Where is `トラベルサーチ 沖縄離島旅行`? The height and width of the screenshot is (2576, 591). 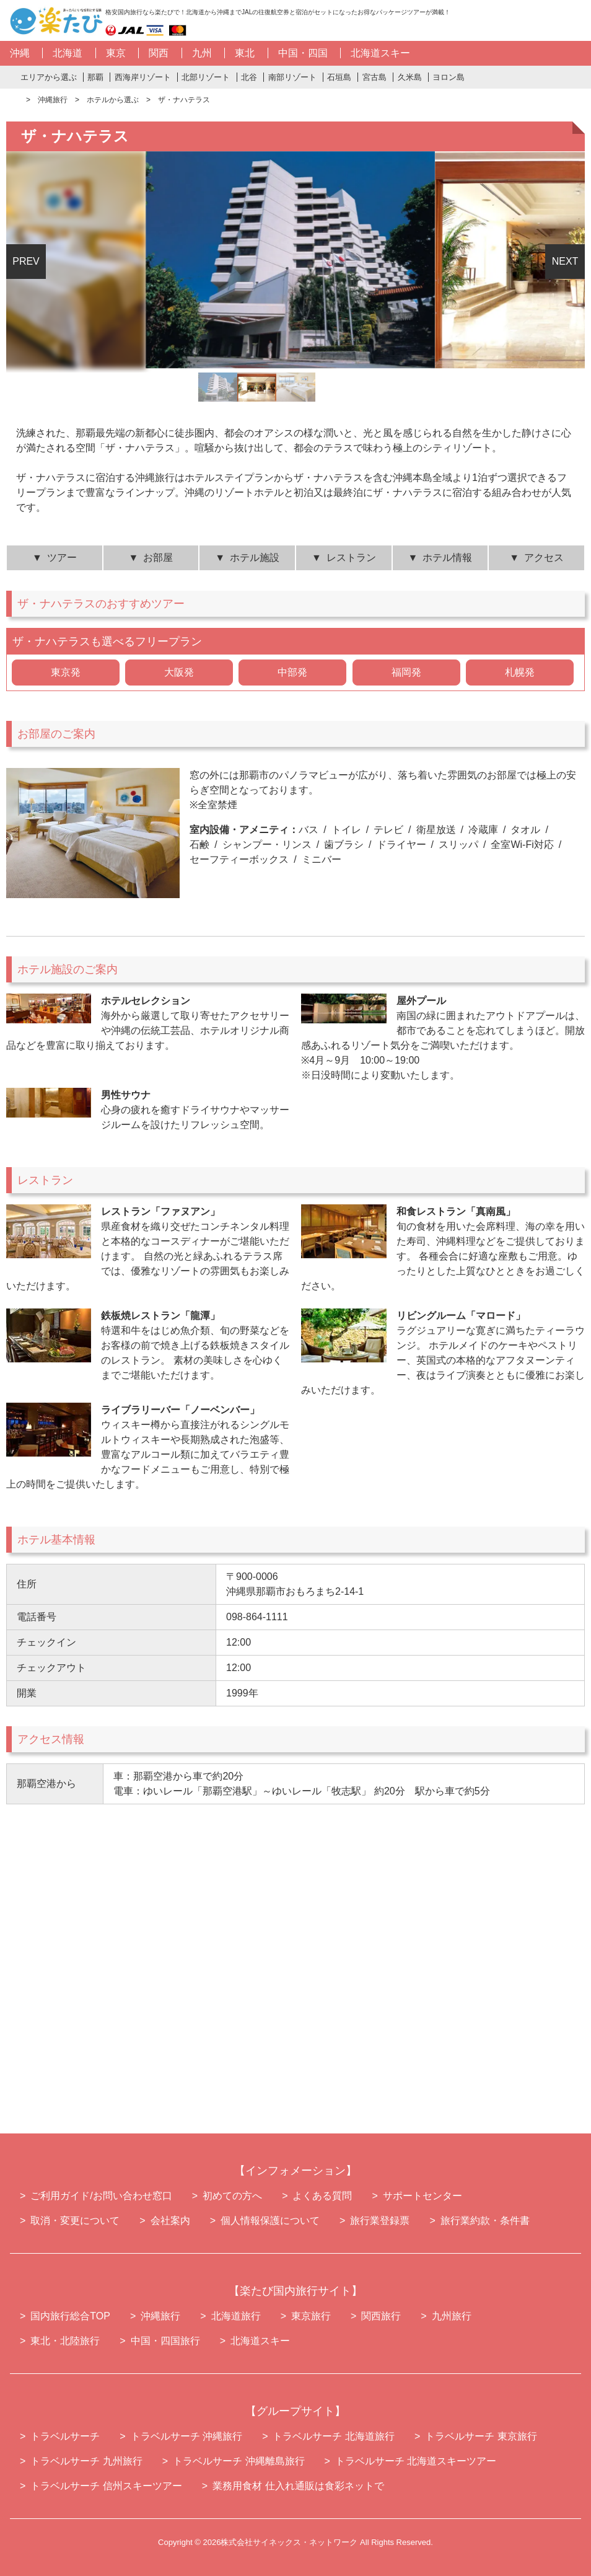 トラベルサーチ 沖縄離島旅行 is located at coordinates (238, 2461).